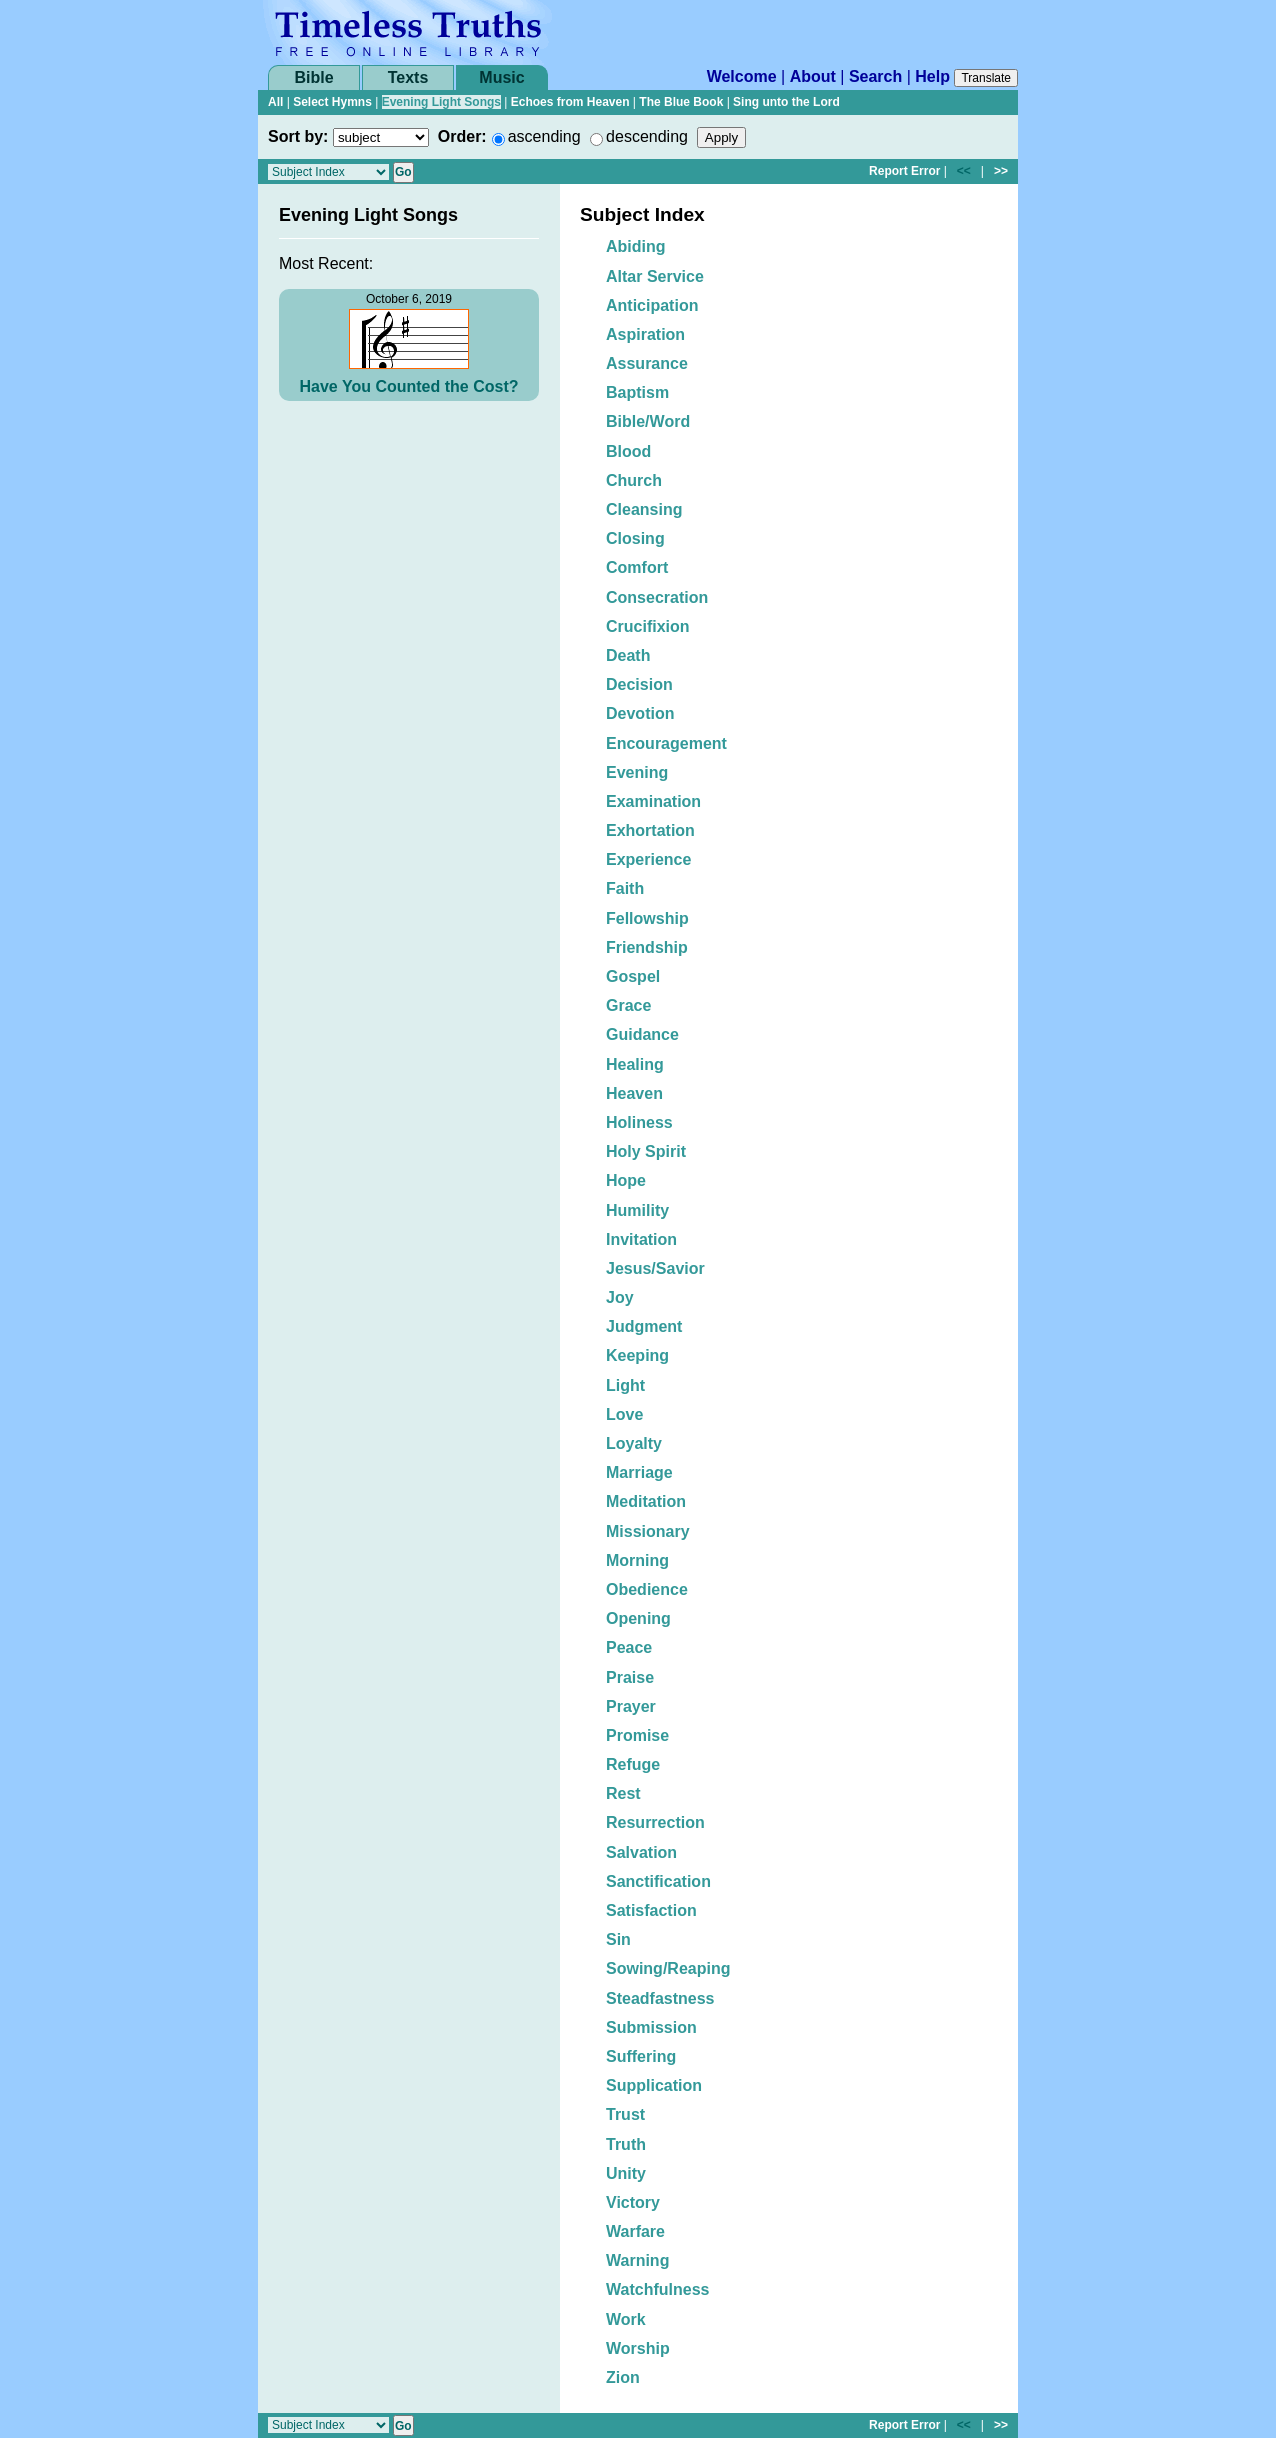  Describe the element at coordinates (633, 1764) in the screenshot. I see `Refuge` at that location.